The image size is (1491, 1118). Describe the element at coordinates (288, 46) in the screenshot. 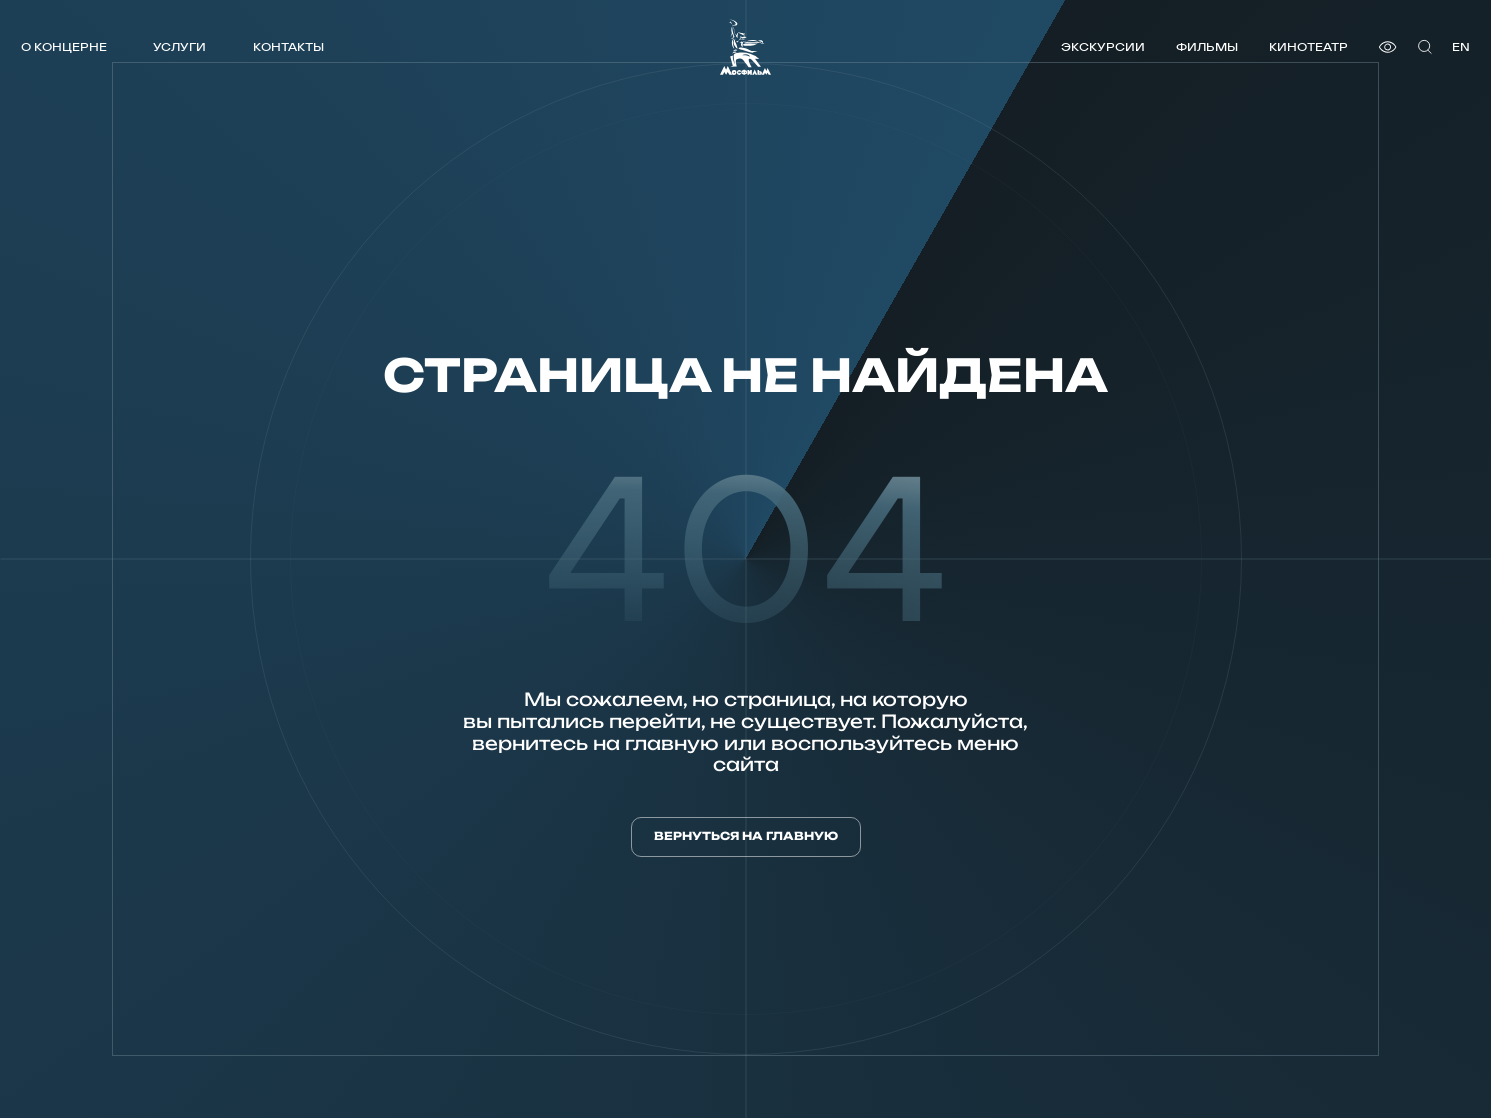

I see `Контакты` at that location.